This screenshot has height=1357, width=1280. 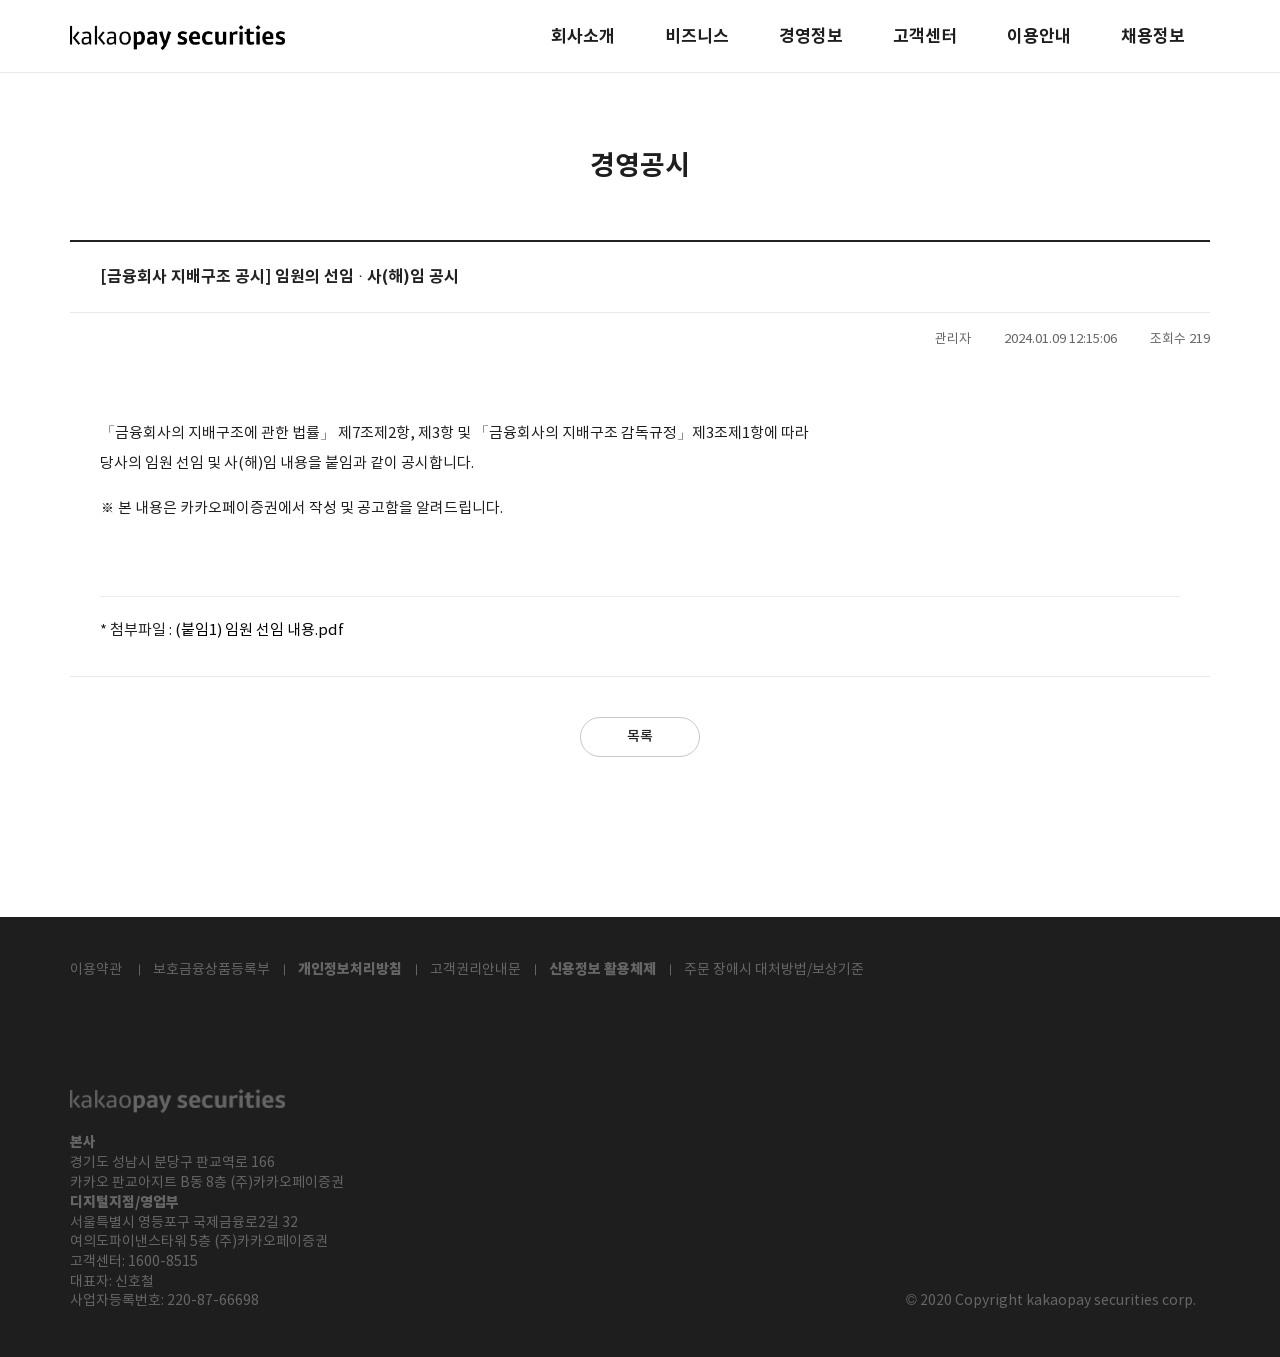 What do you see at coordinates (697, 37) in the screenshot?
I see `비즈니스` at bounding box center [697, 37].